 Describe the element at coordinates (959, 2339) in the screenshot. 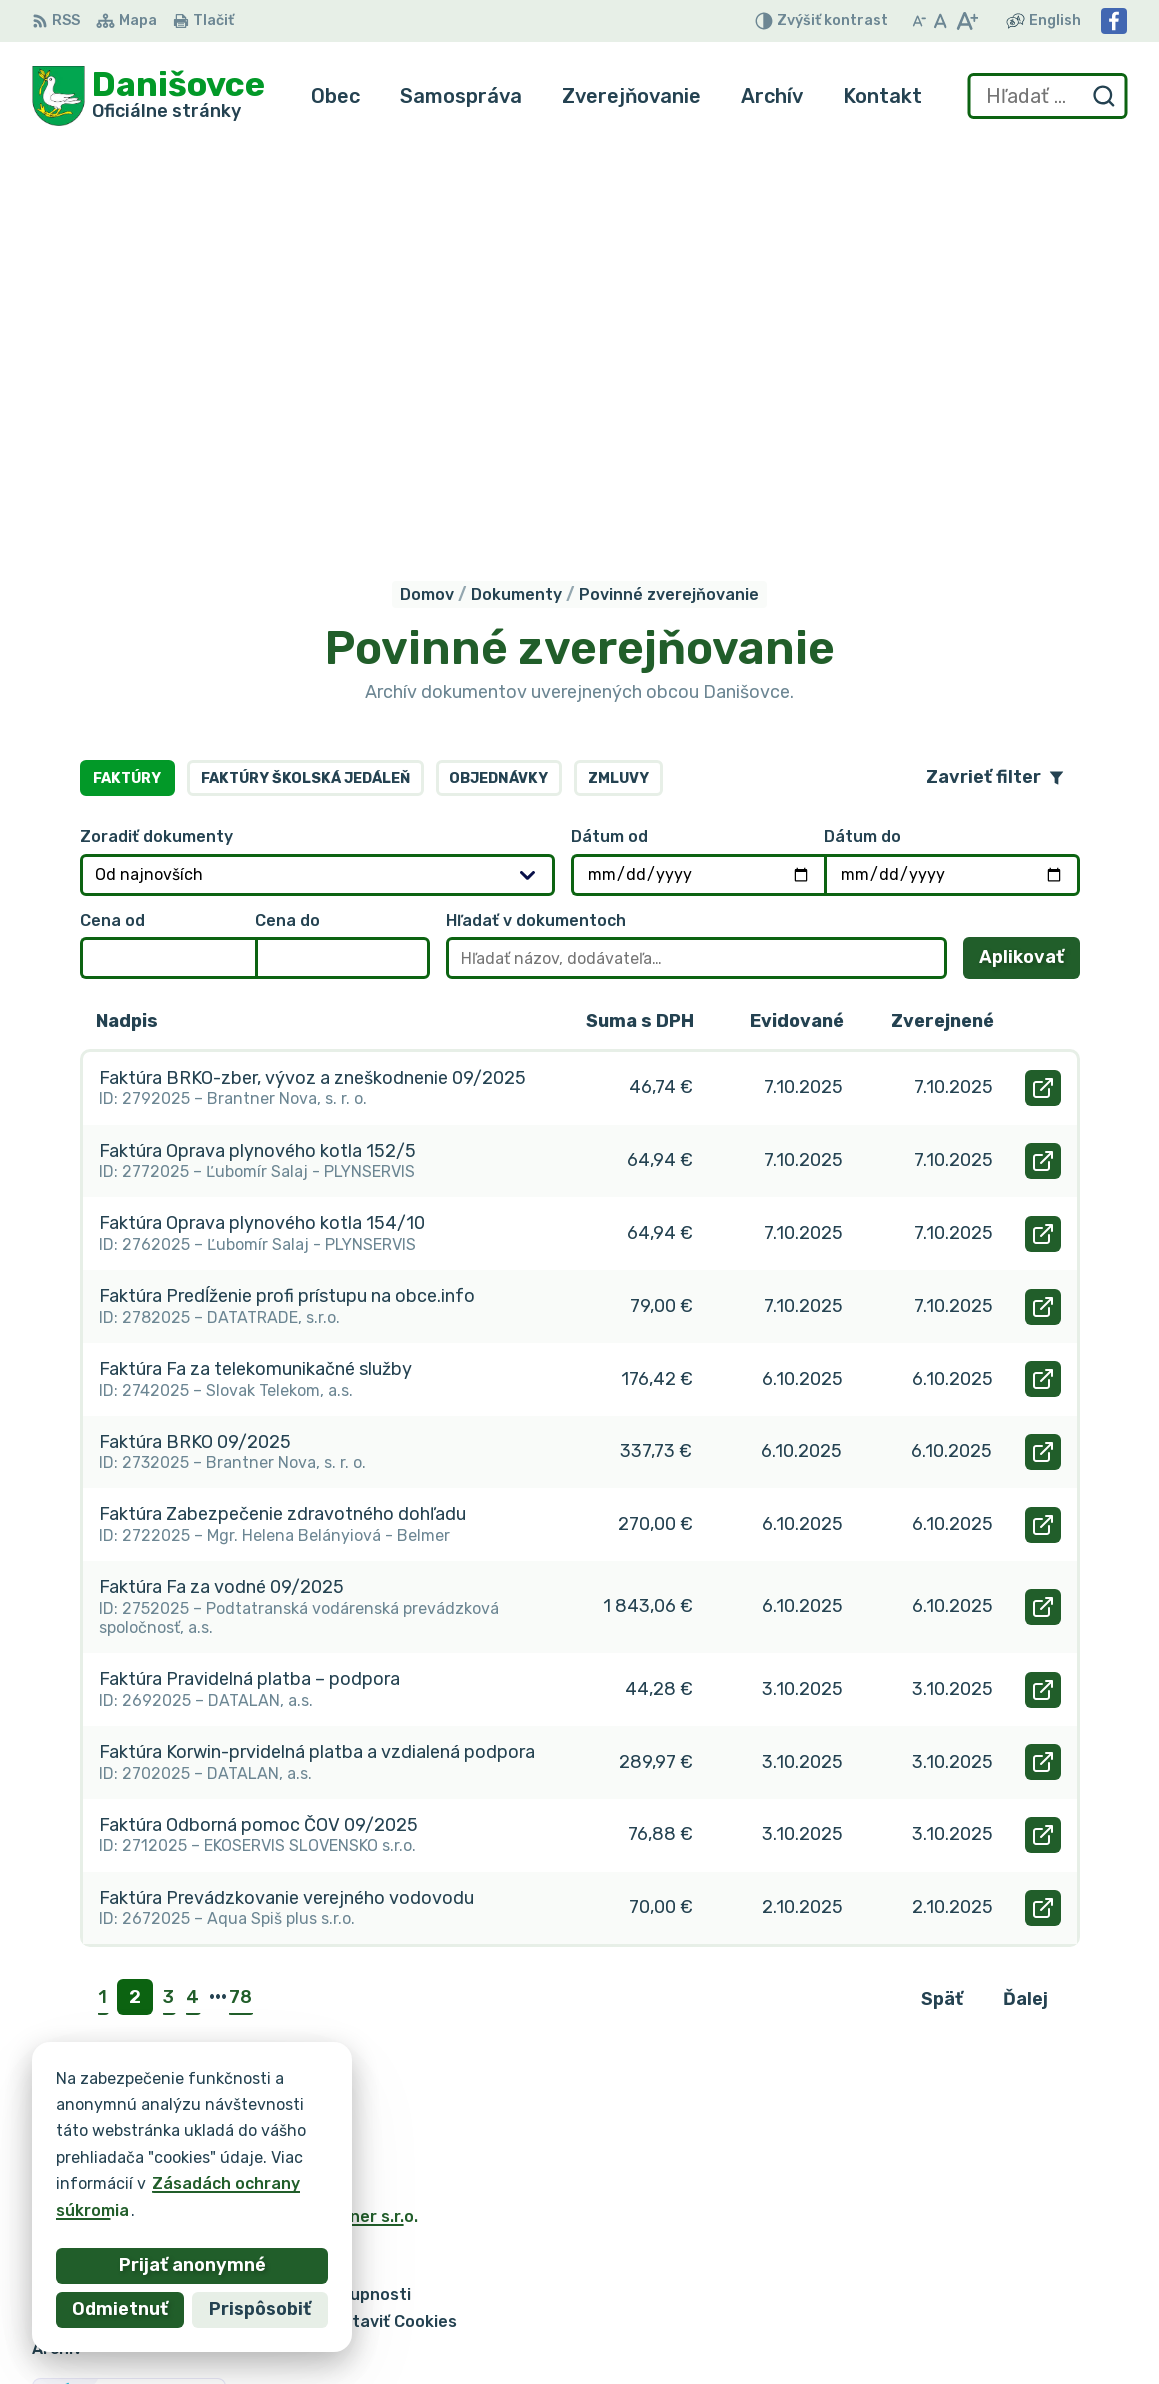

I see `Facebook stránka` at that location.